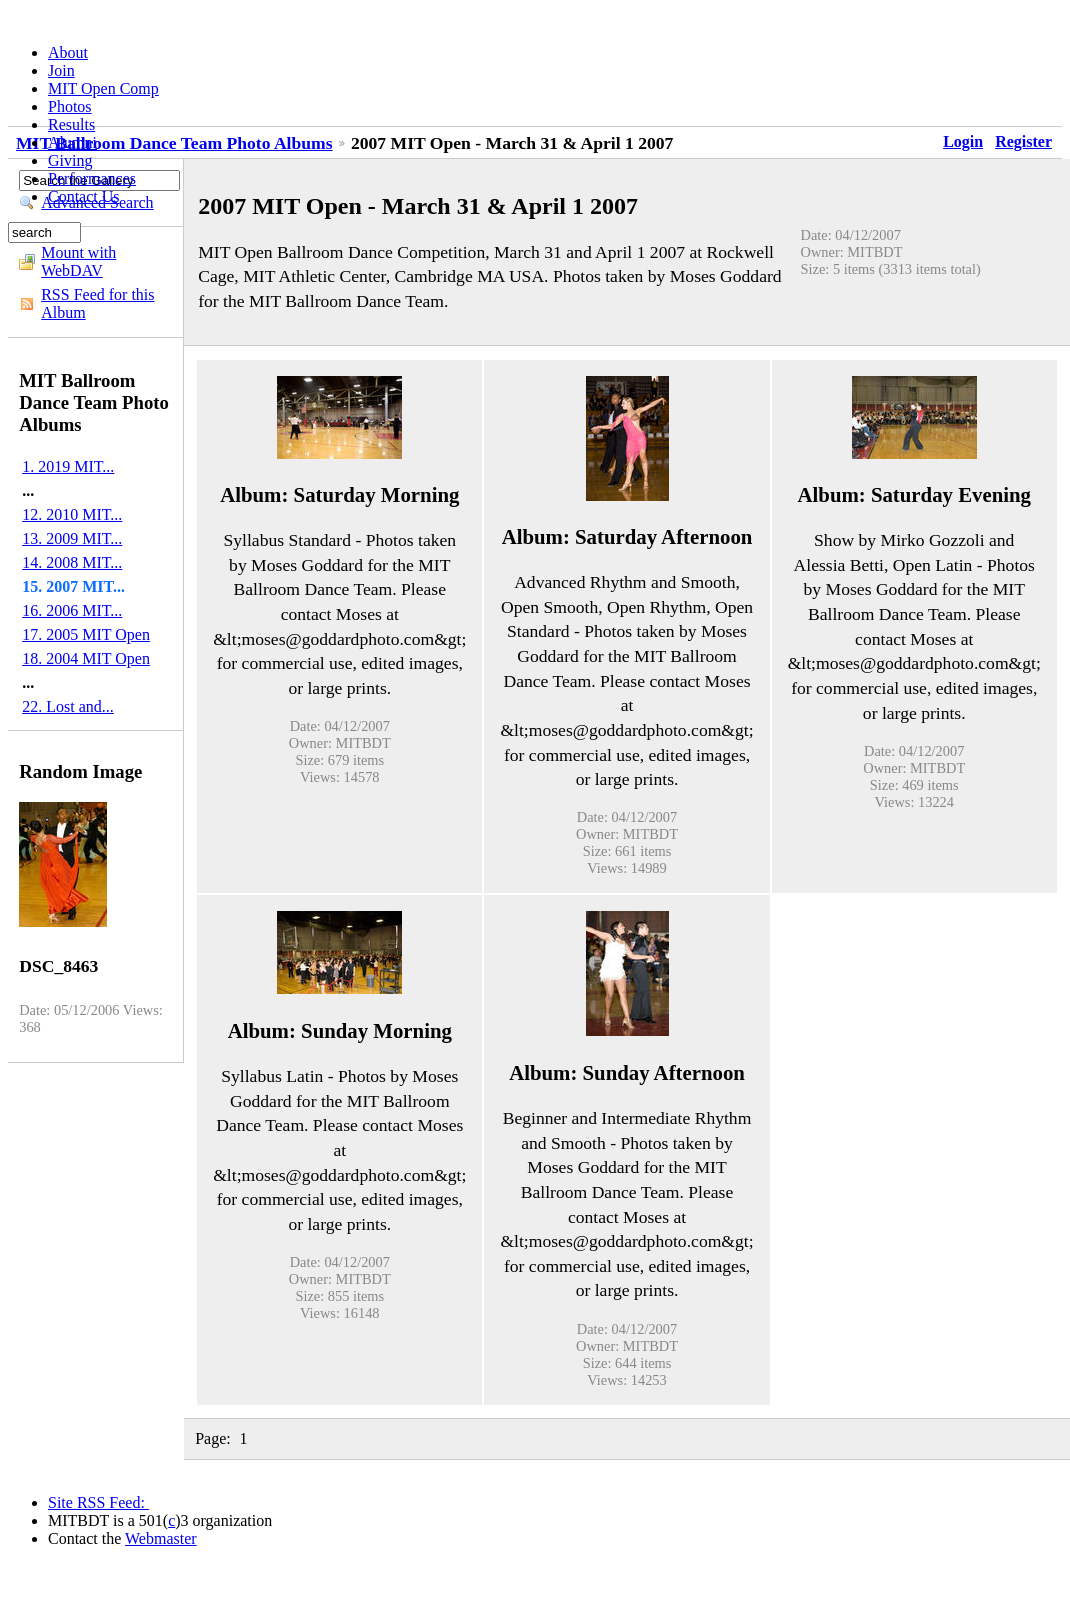  Describe the element at coordinates (98, 1502) in the screenshot. I see `Site RSS Feed:` at that location.